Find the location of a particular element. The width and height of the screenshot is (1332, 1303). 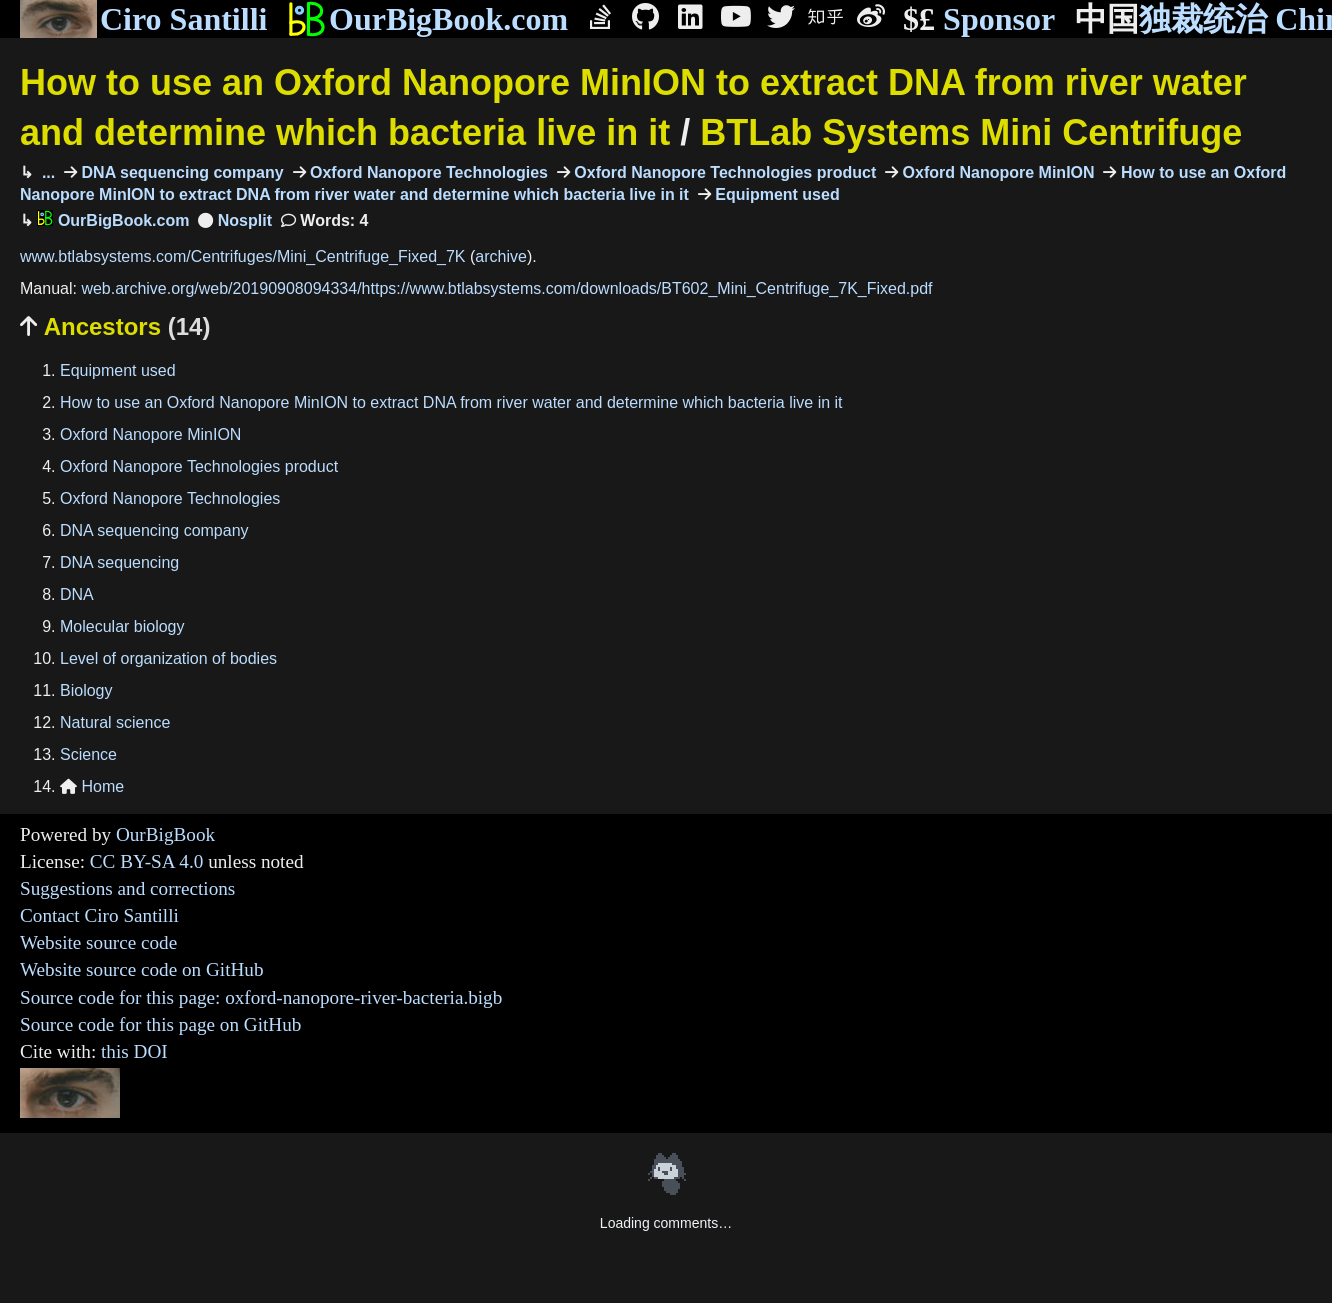

DNA sequencing is located at coordinates (119, 562).